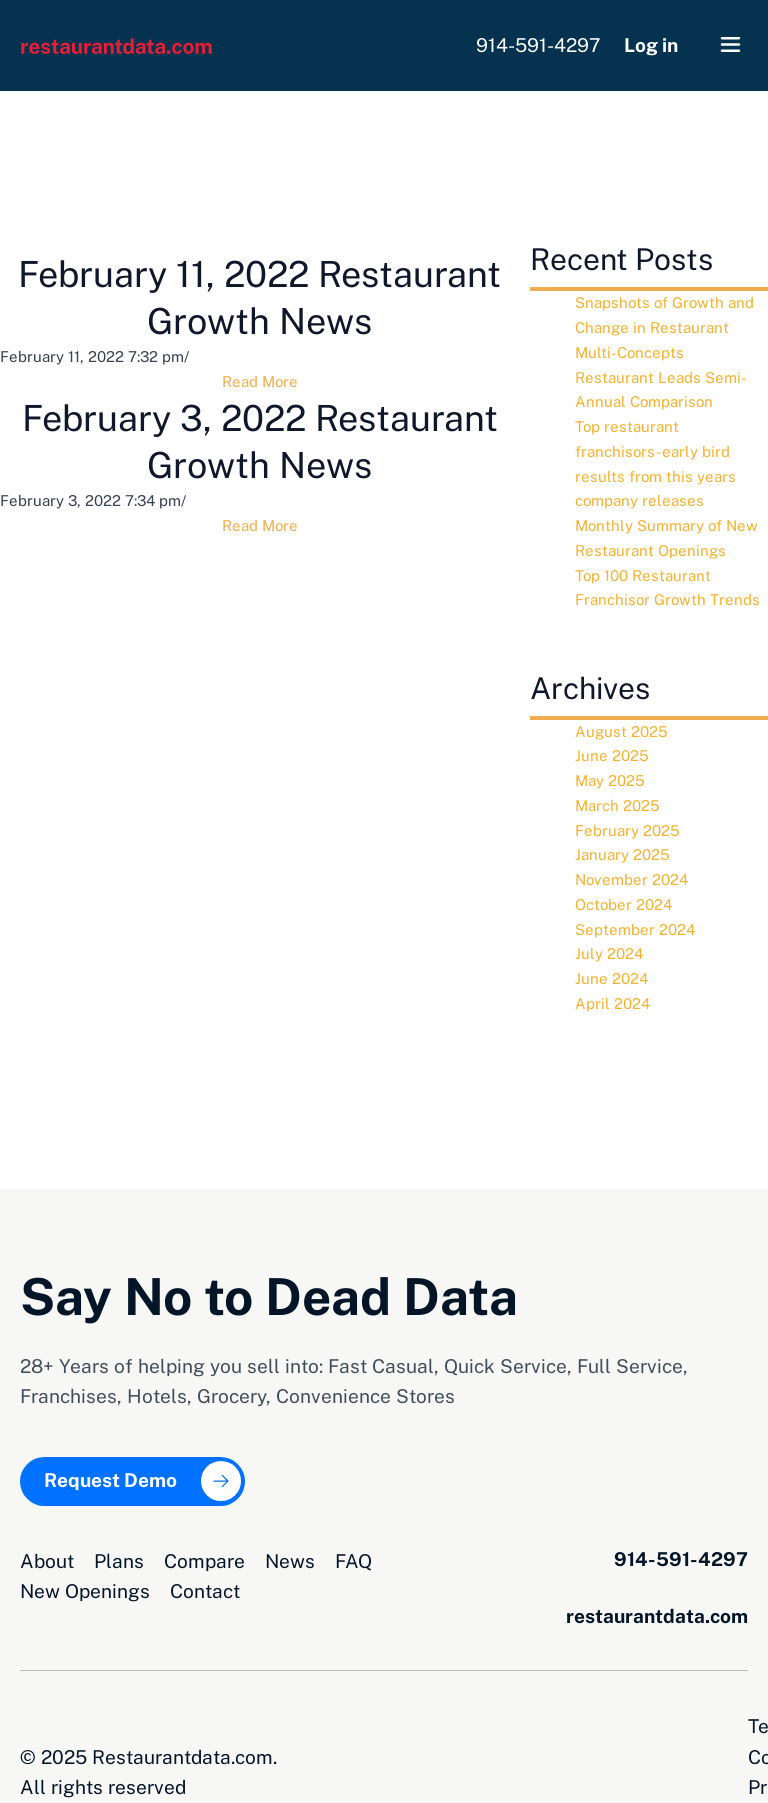  I want to click on Plans, so click(119, 1560).